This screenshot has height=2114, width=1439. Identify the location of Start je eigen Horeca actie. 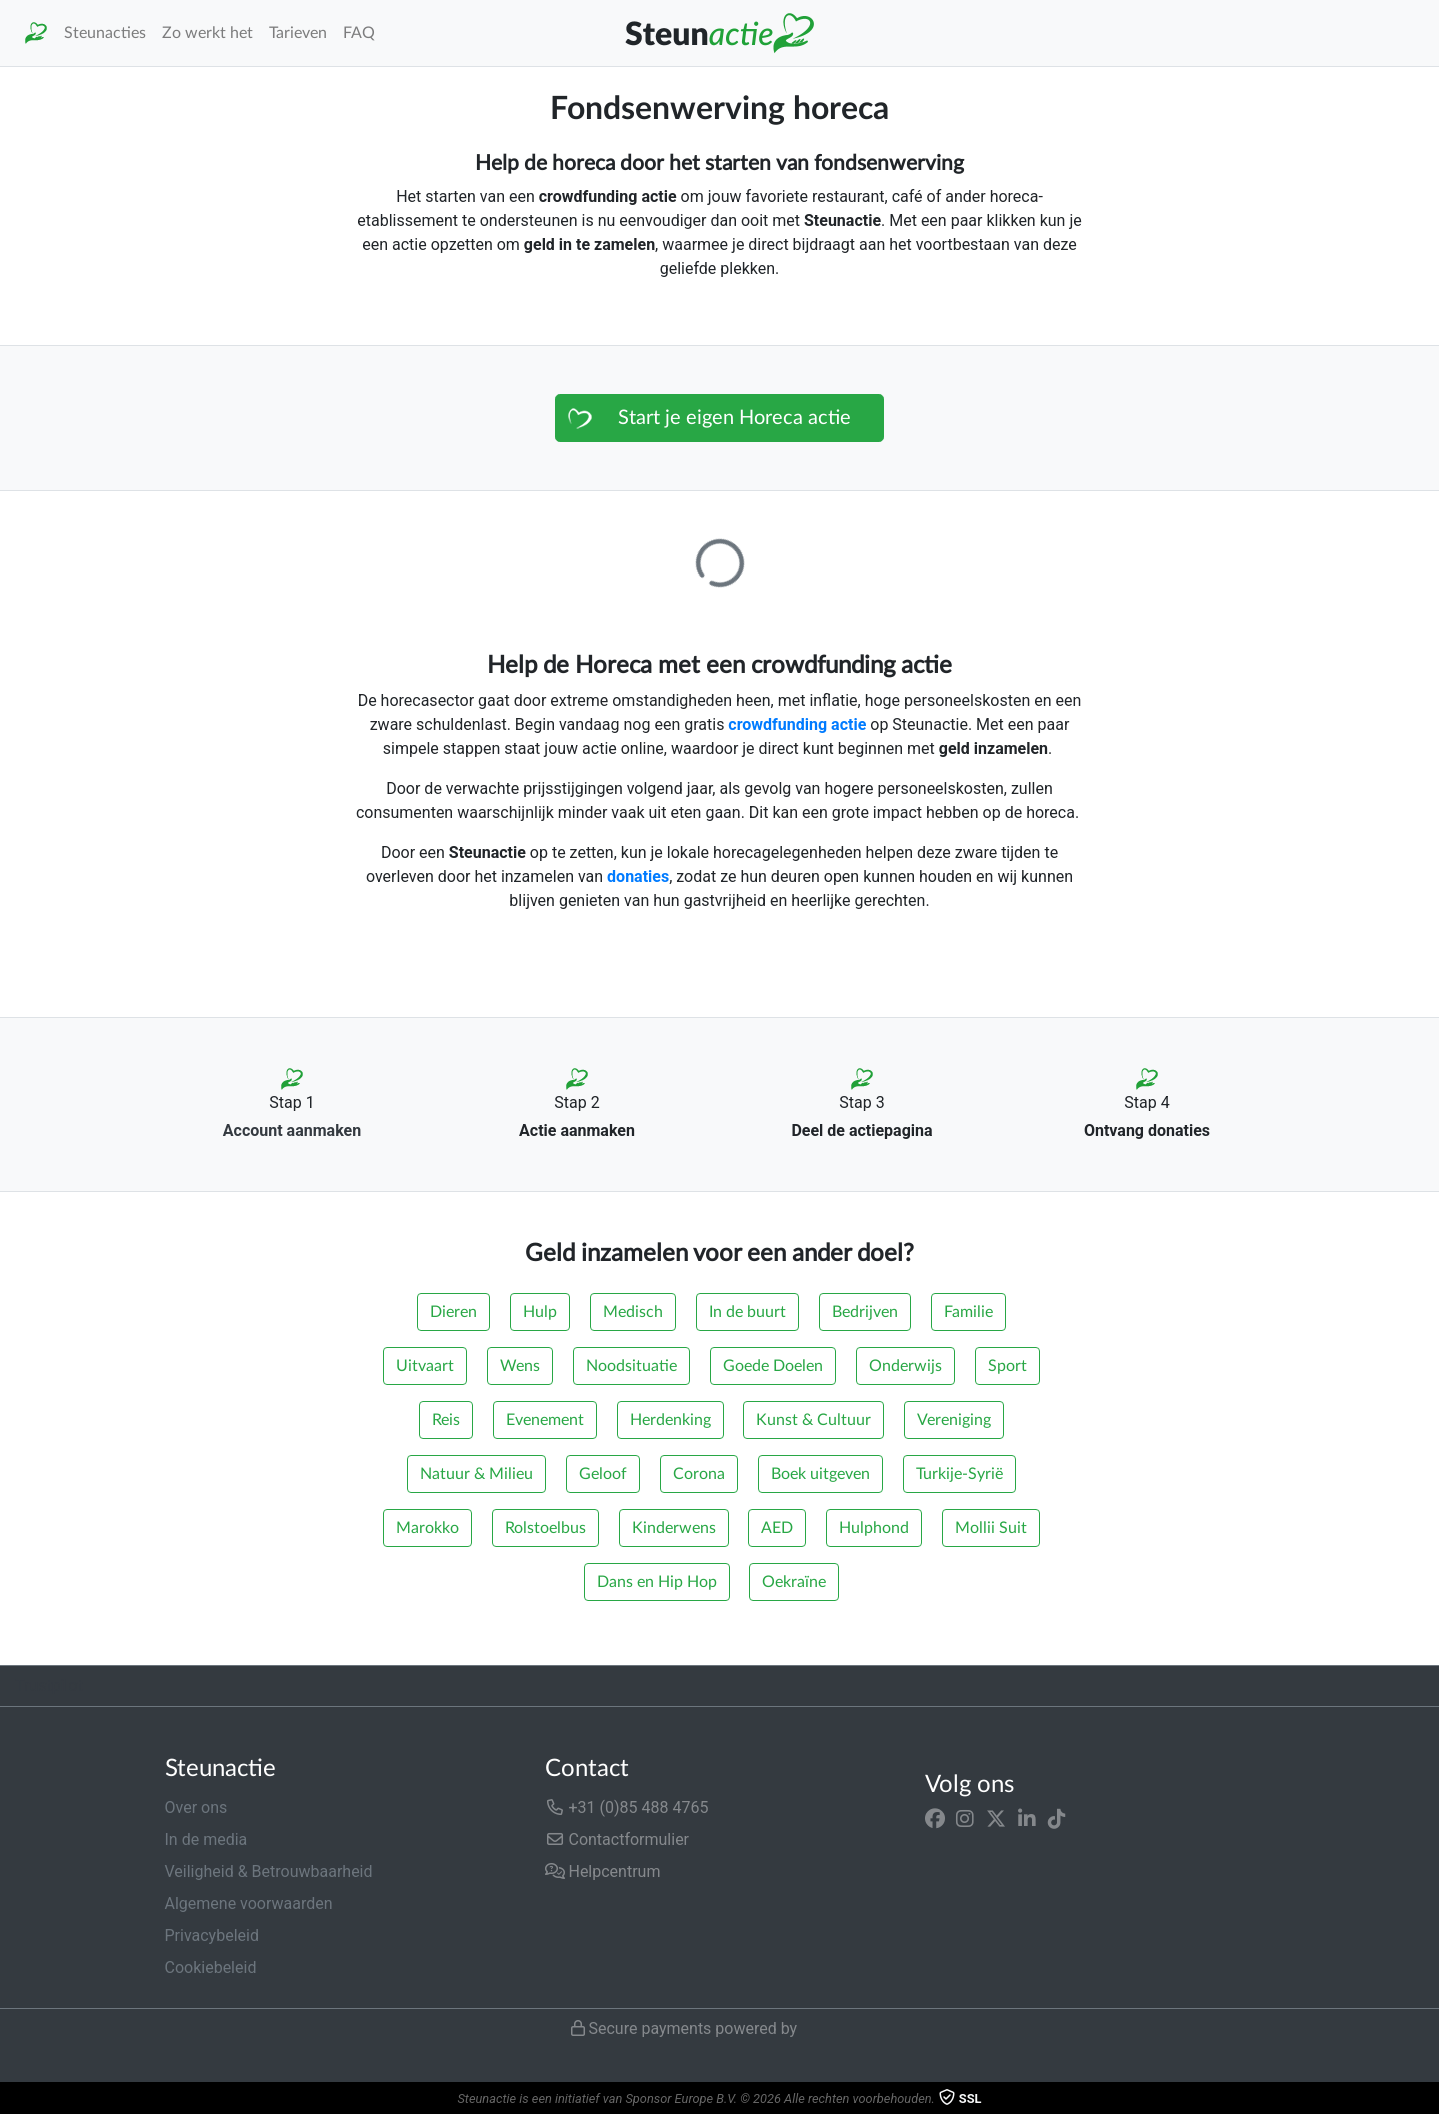
(734, 418).